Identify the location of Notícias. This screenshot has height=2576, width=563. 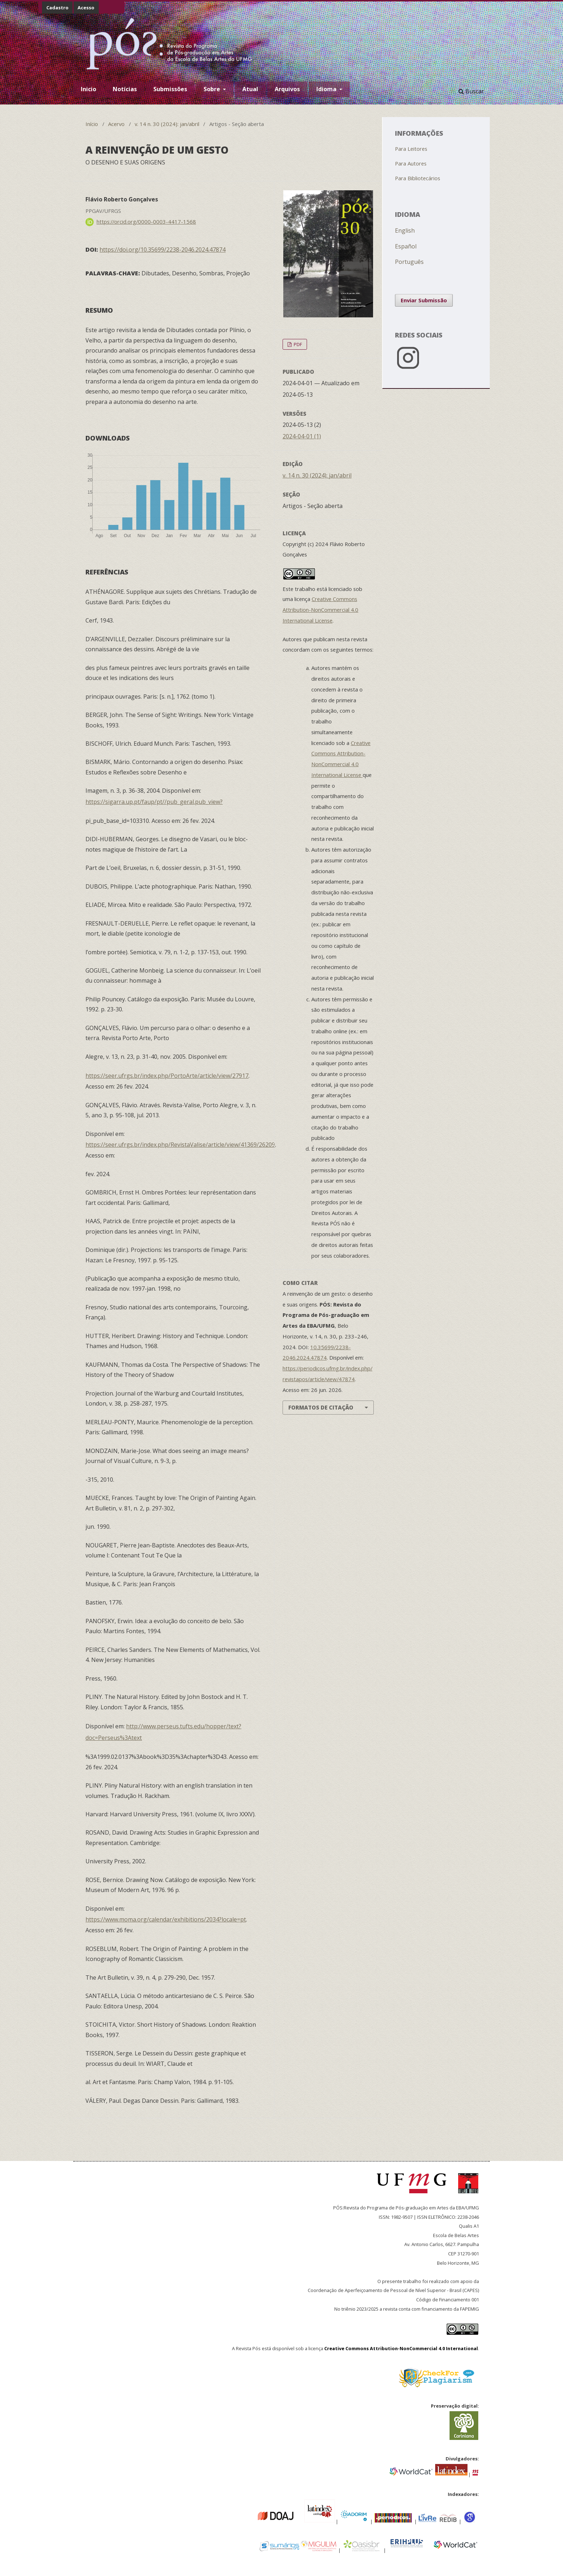
(125, 89).